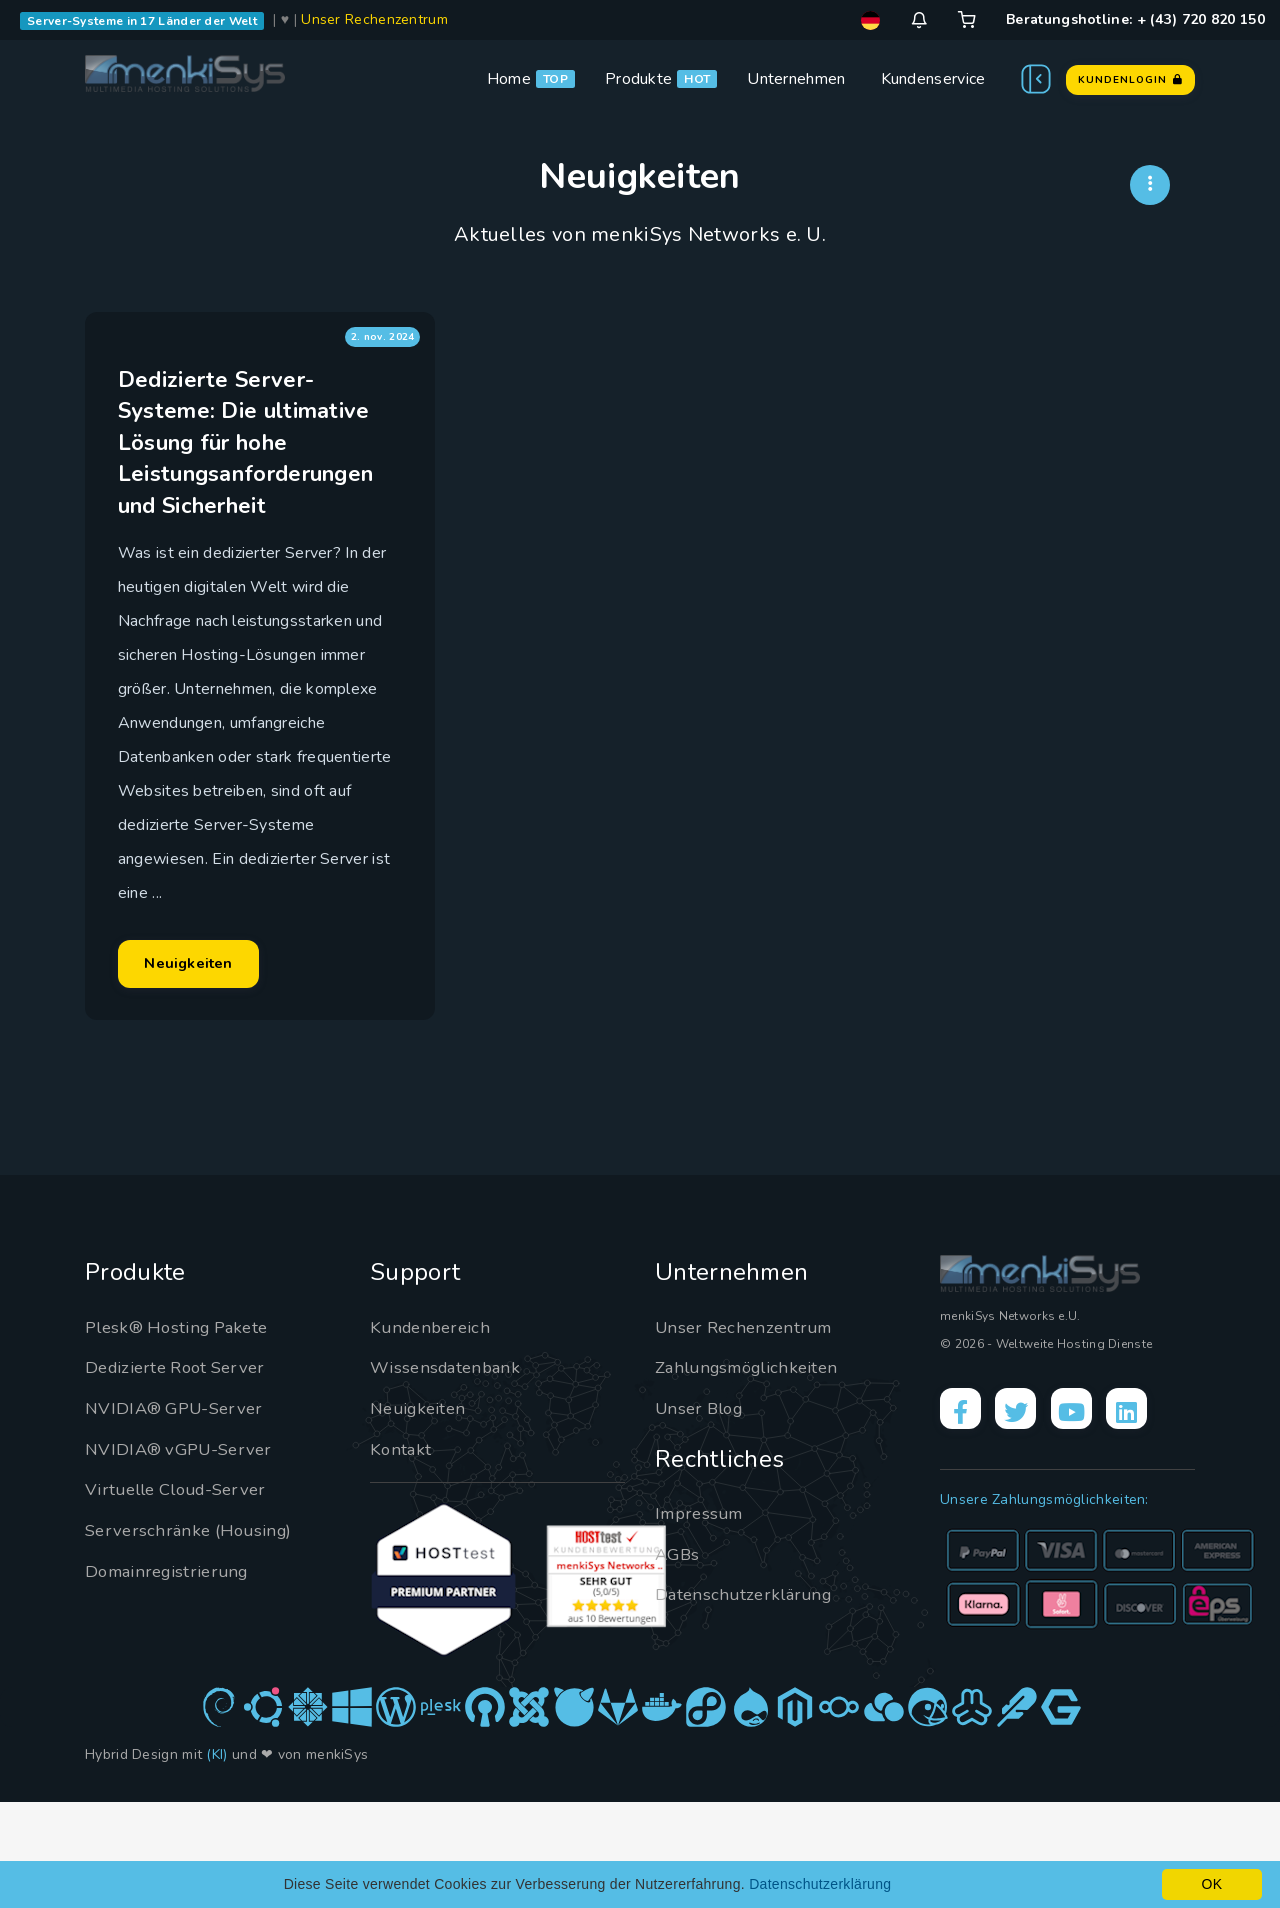  What do you see at coordinates (181, 1473) in the screenshot?
I see `Dedizierte Root Server` at bounding box center [181, 1473].